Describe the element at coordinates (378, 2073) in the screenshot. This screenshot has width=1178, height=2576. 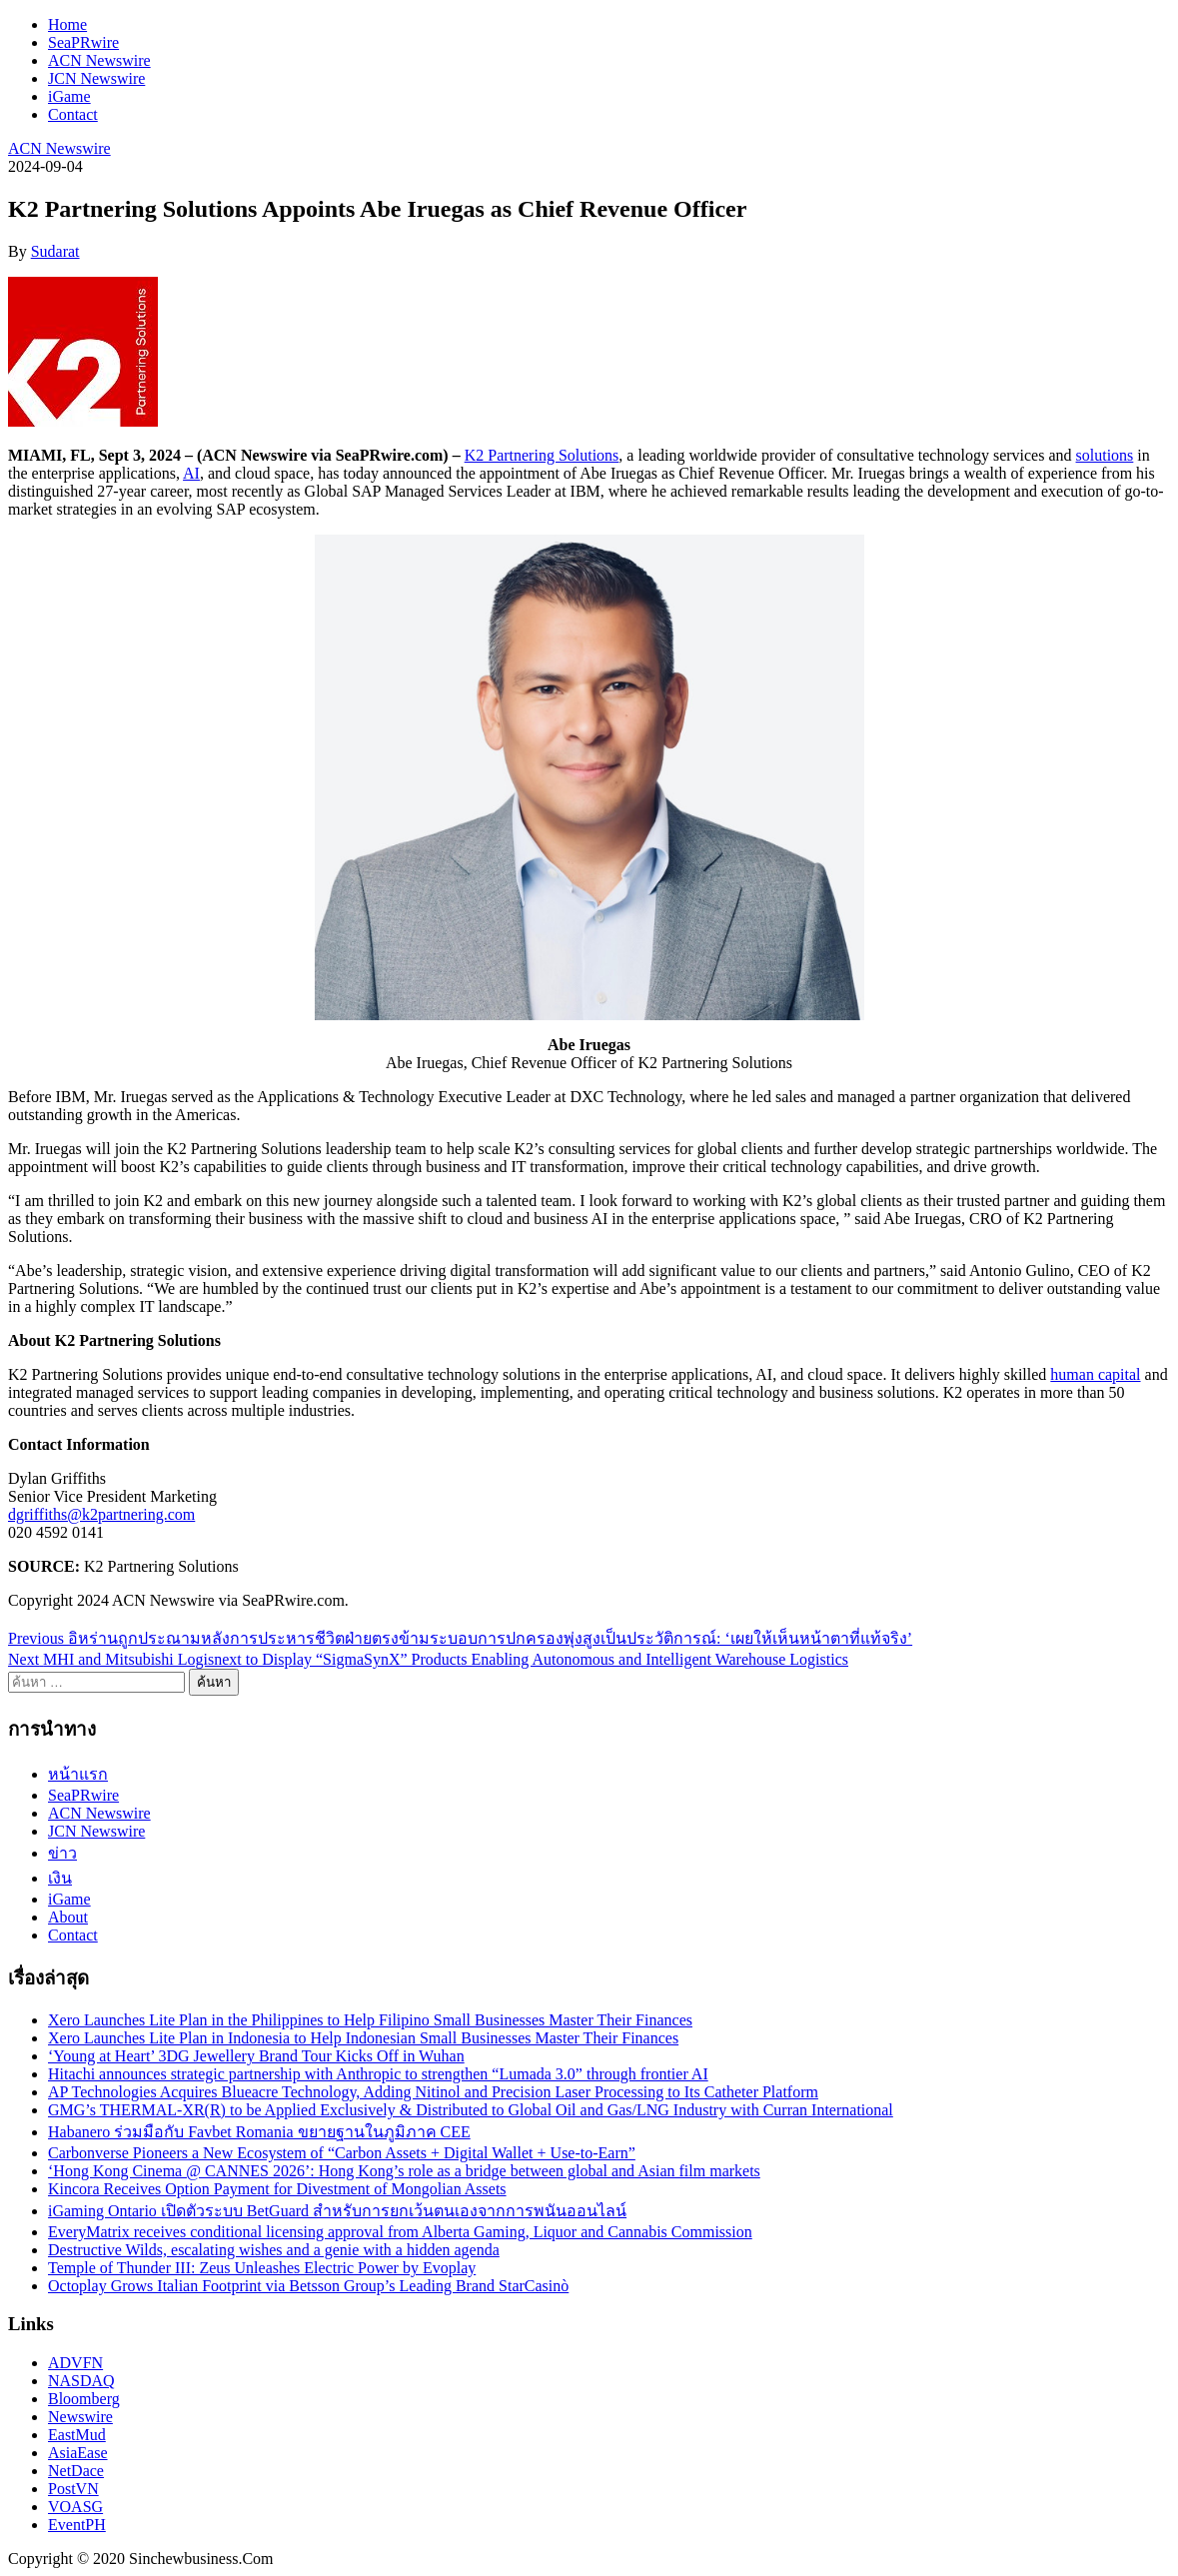
I see `Hitachi announces strategic partnership with Anthropic to strengthen “Lumada 3.0” through frontier AI` at that location.